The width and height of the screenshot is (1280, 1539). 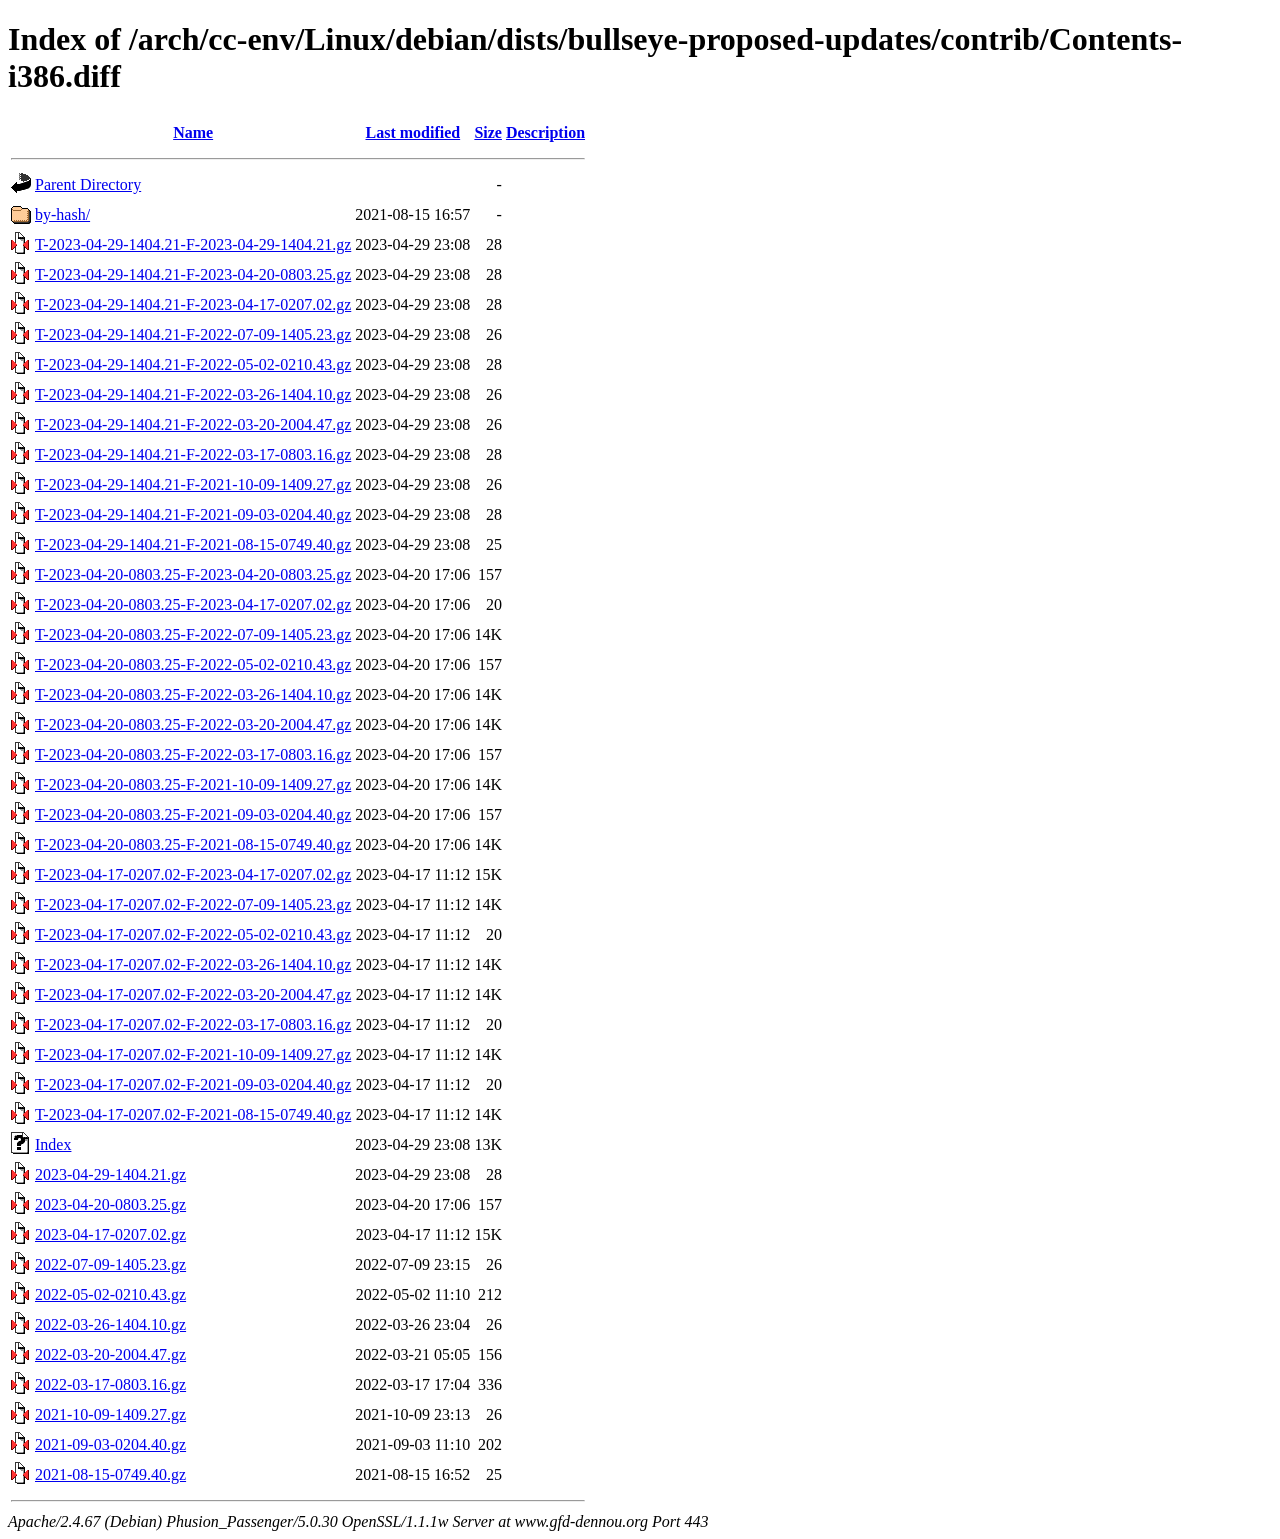 I want to click on T-2023-04-29-1404.21-F-2021-08-15-0749.40.gz, so click(x=193, y=544).